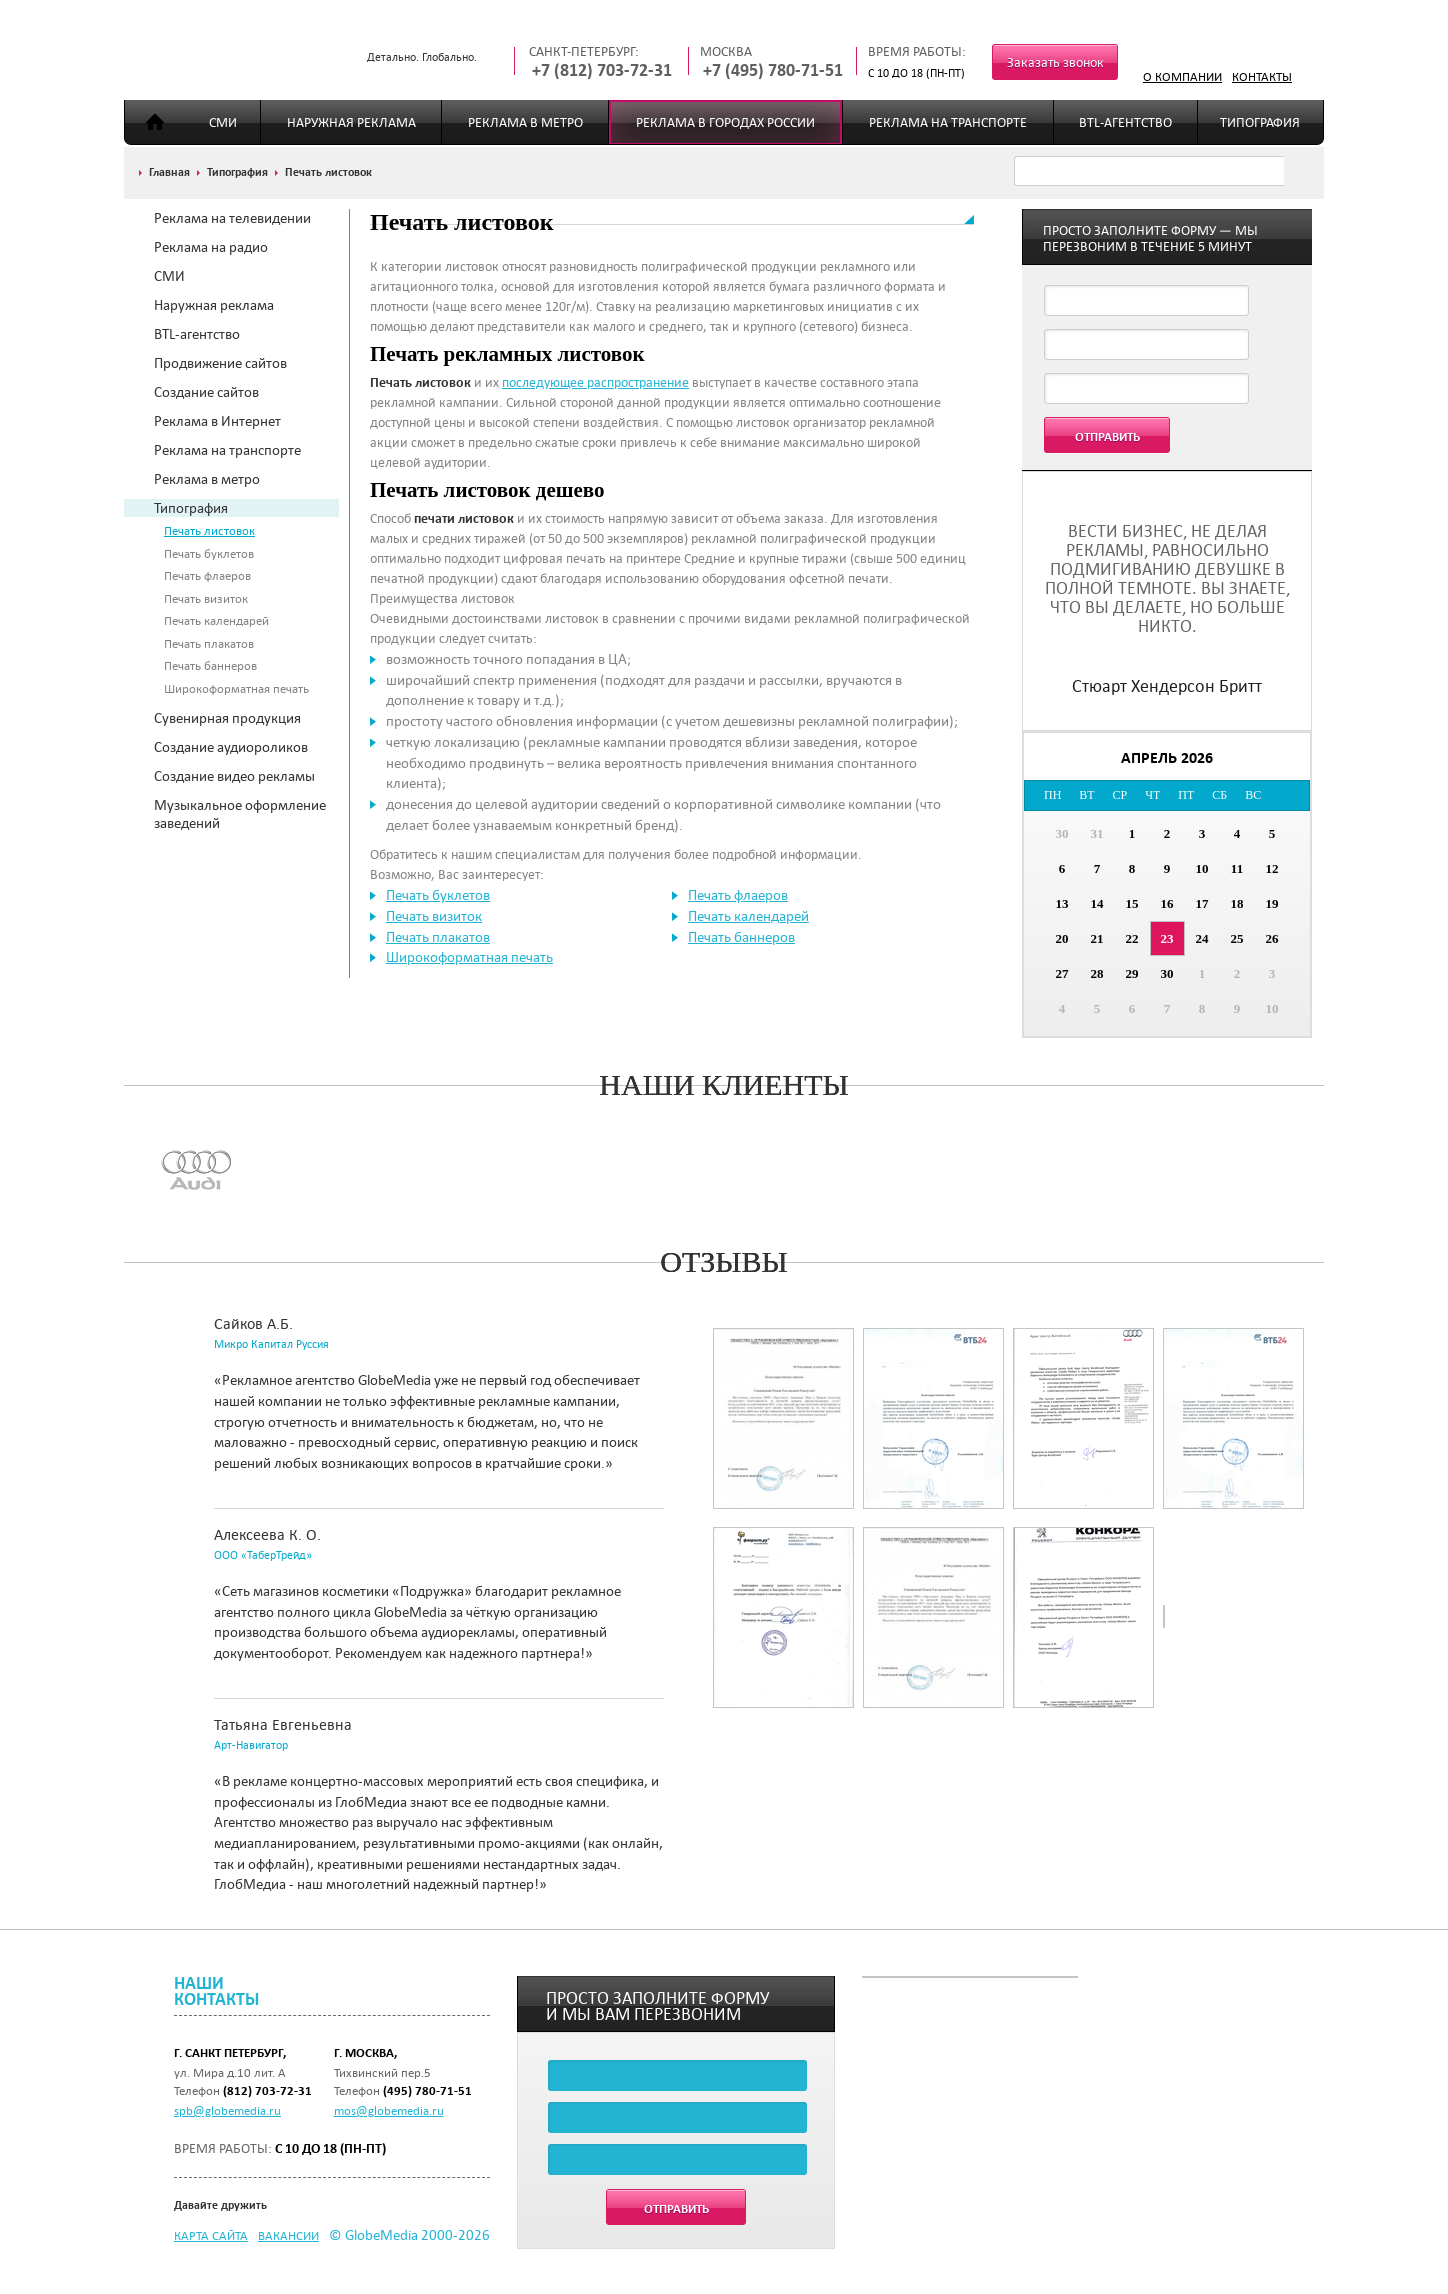 Image resolution: width=1448 pixels, height=2294 pixels. What do you see at coordinates (1055, 62) in the screenshot?
I see `Заказать звонок` at bounding box center [1055, 62].